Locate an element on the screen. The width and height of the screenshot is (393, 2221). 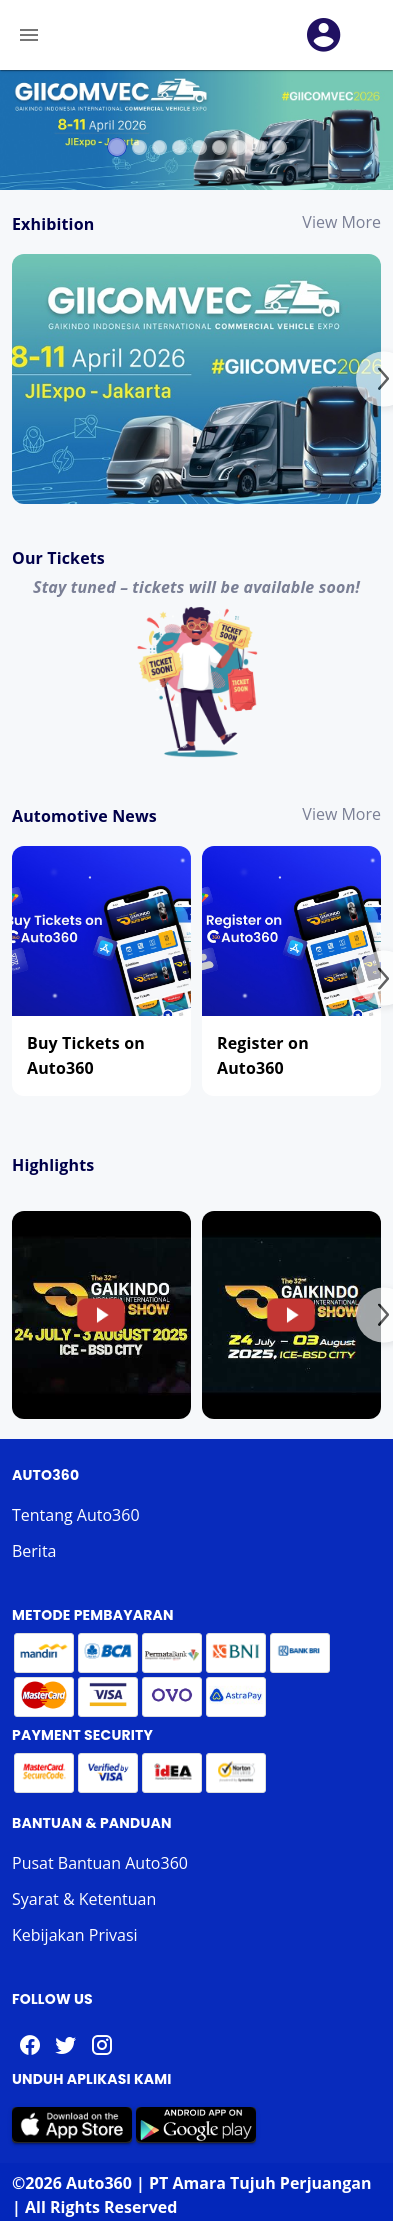
[Carousel slide 9 of 9] is located at coordinates (279, 147).